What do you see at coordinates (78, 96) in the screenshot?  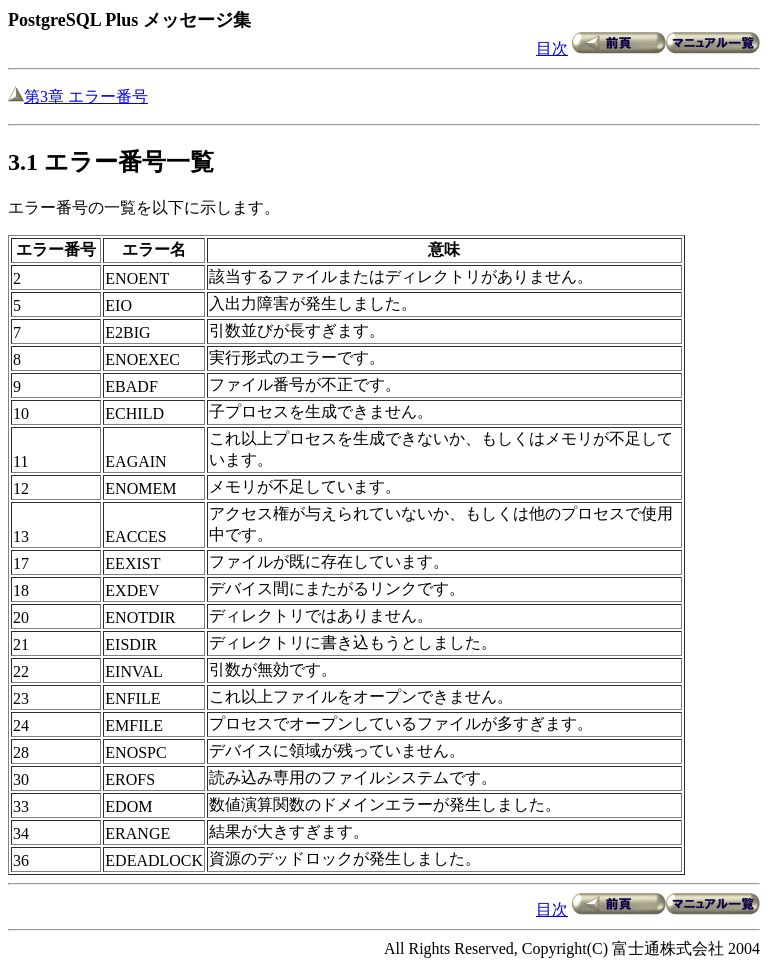 I see `第3章 エラー番号` at bounding box center [78, 96].